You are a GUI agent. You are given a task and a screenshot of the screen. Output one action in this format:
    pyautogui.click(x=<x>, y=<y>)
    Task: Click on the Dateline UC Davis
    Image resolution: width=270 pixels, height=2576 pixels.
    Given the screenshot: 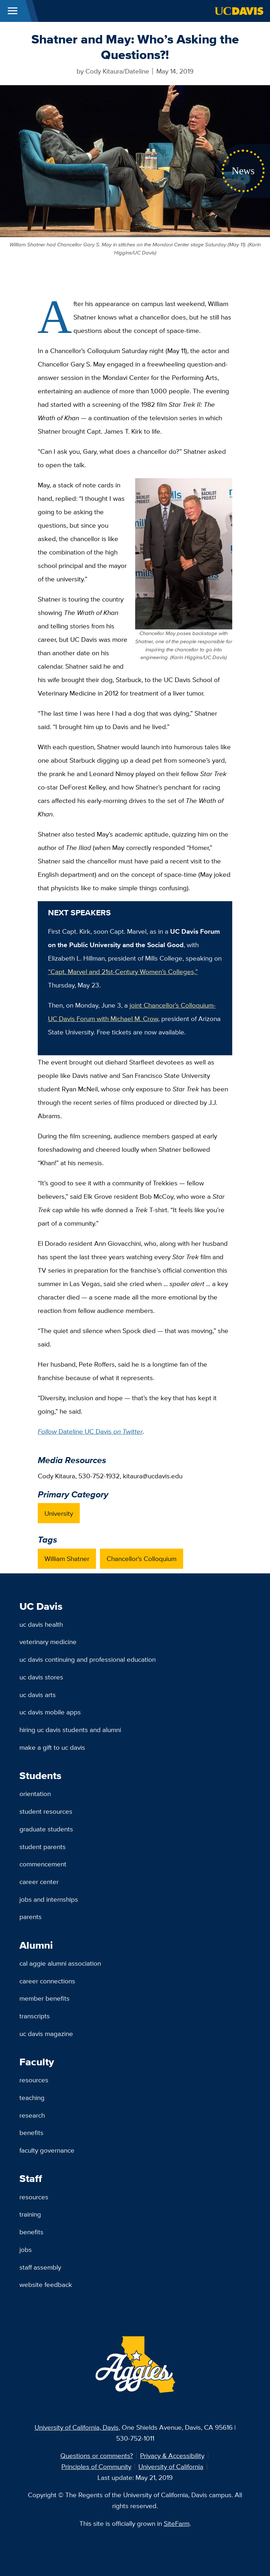 What is the action you would take?
    pyautogui.click(x=90, y=1431)
    